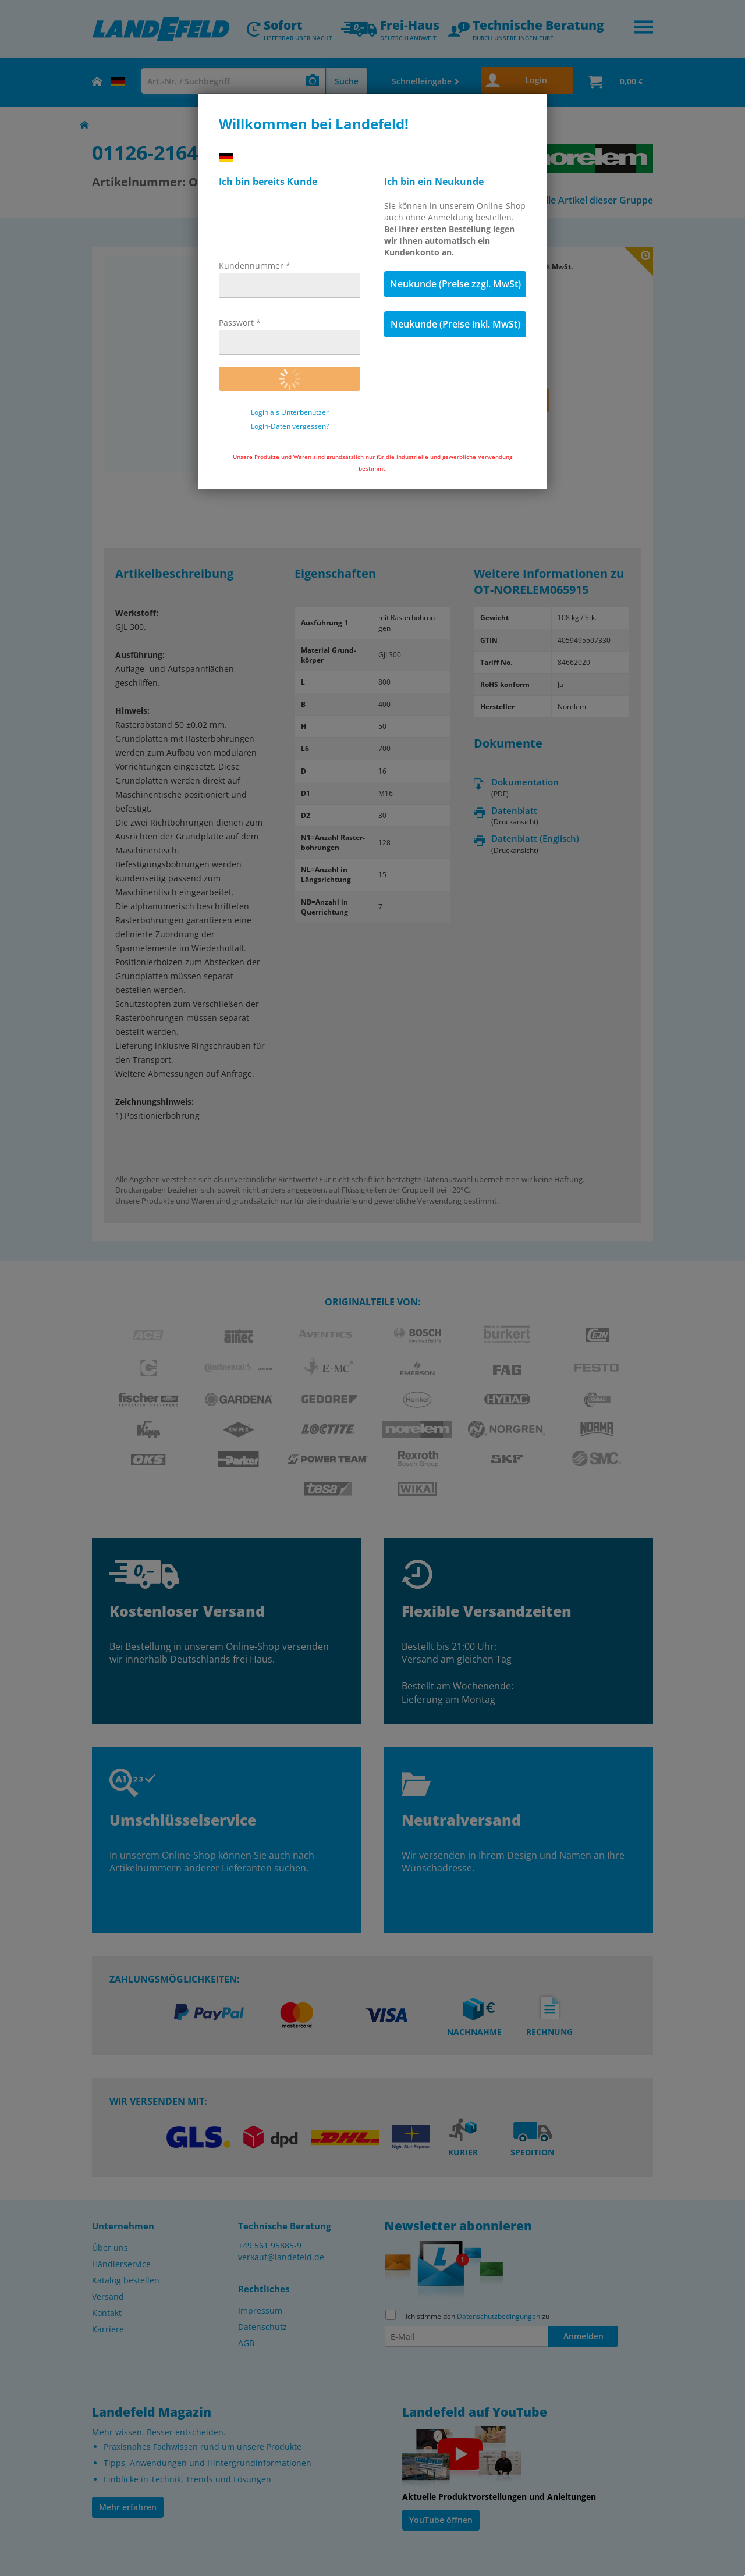 The height and width of the screenshot is (2576, 745). I want to click on Neukunde (Preise zzgl. MwSt), so click(455, 283).